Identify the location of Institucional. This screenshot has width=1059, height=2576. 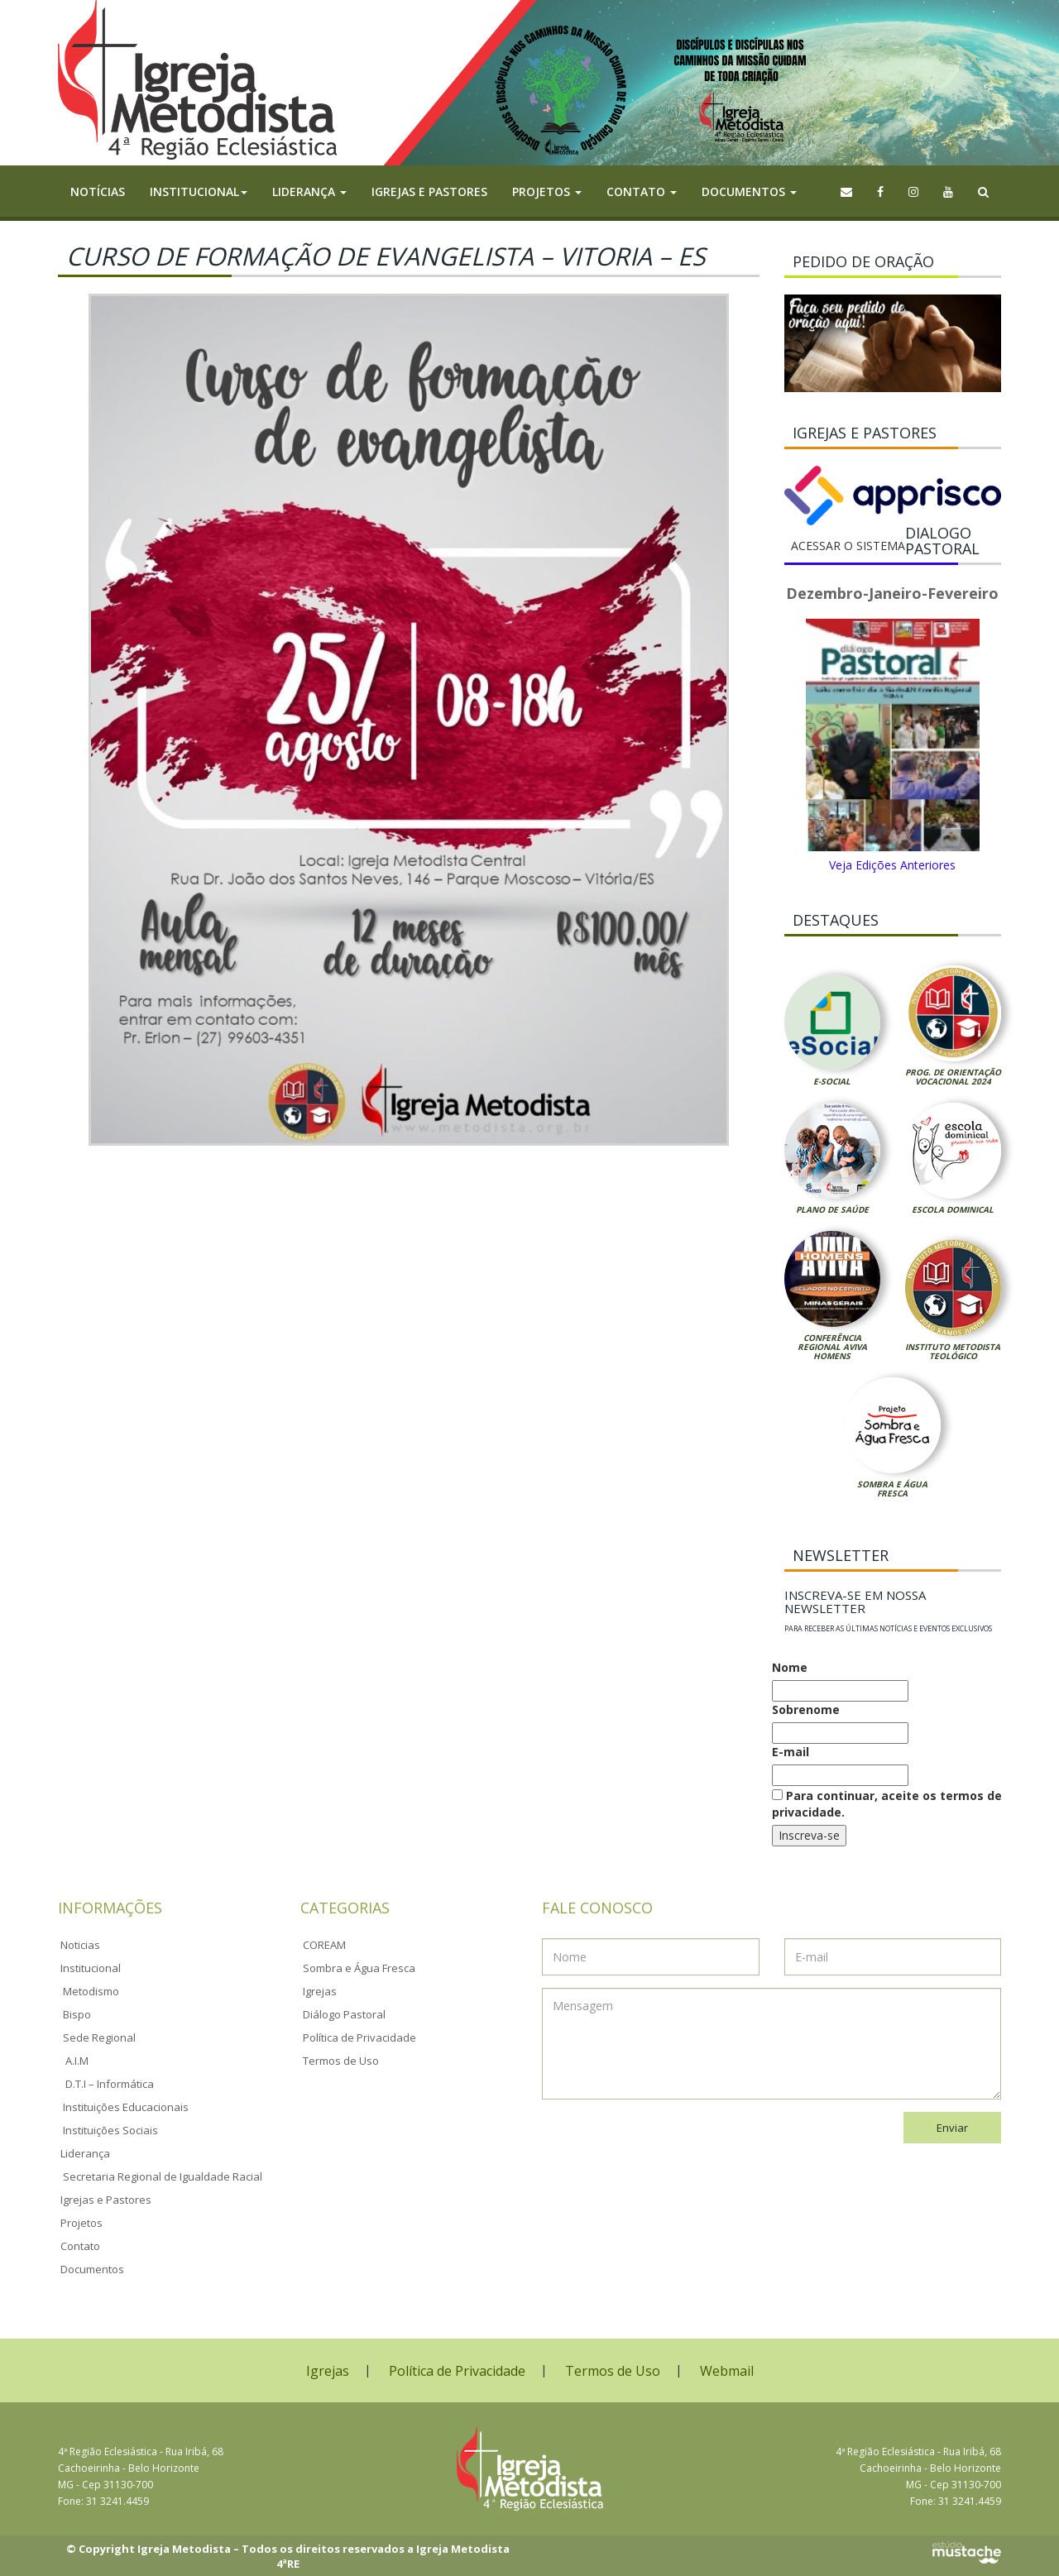
(90, 1968).